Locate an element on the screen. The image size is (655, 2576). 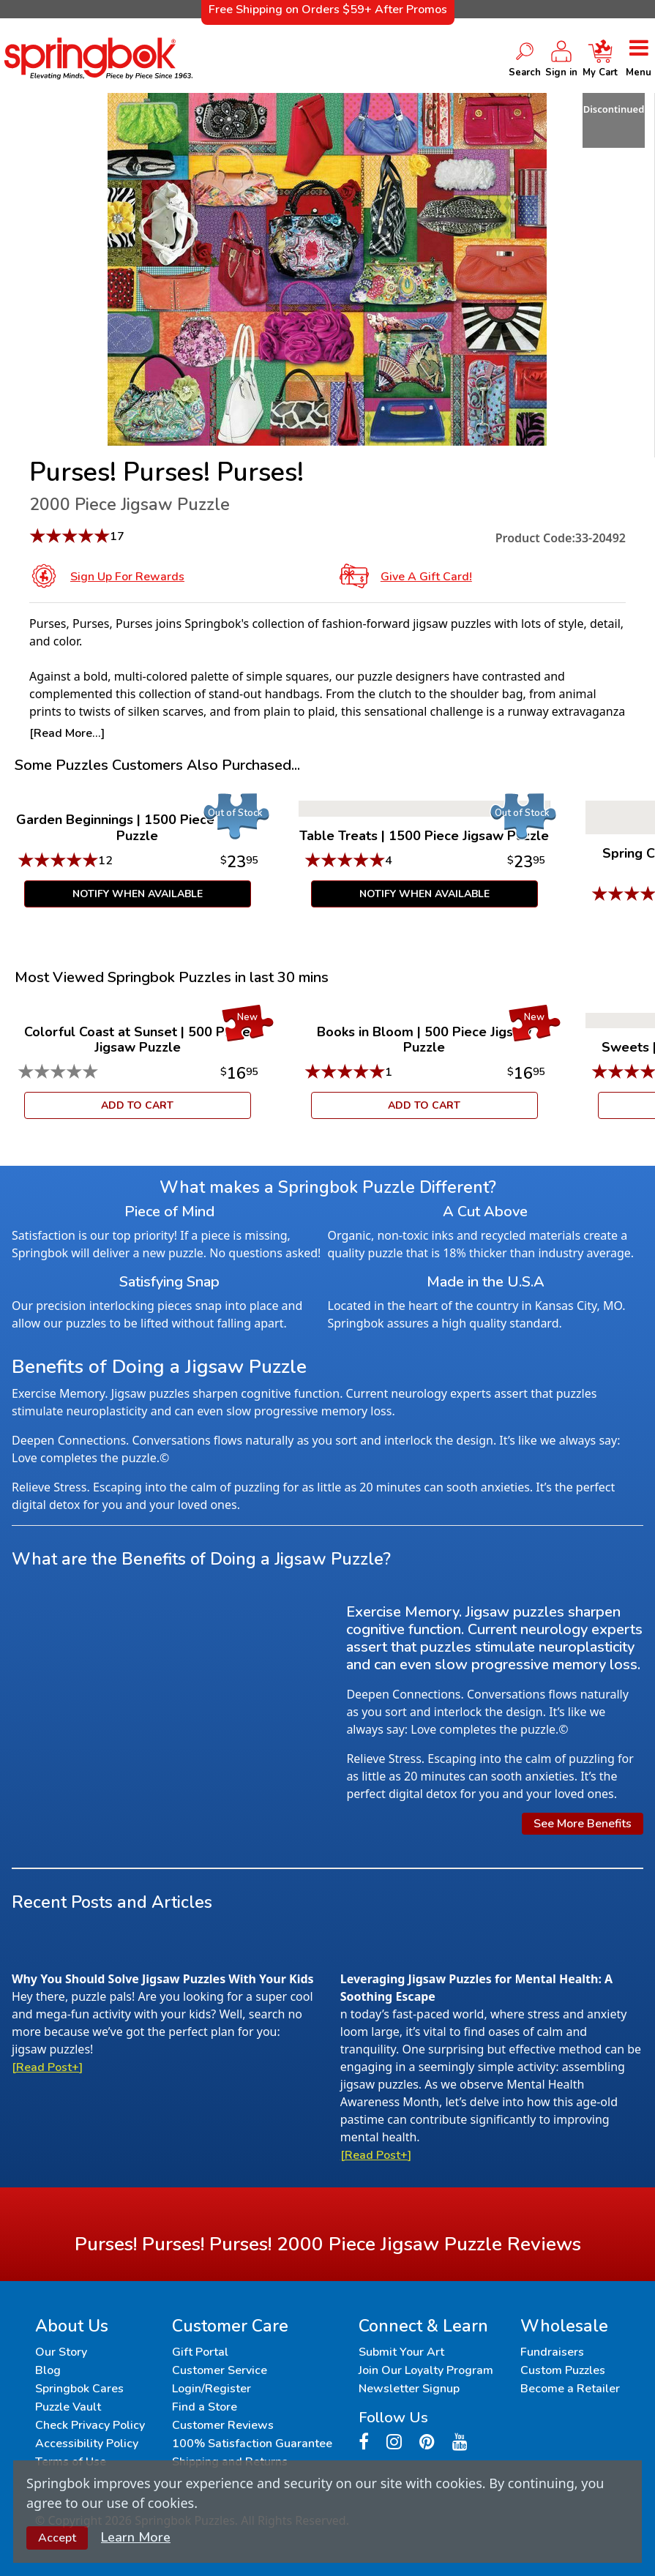
Submit Your Art is located at coordinates (401, 2352).